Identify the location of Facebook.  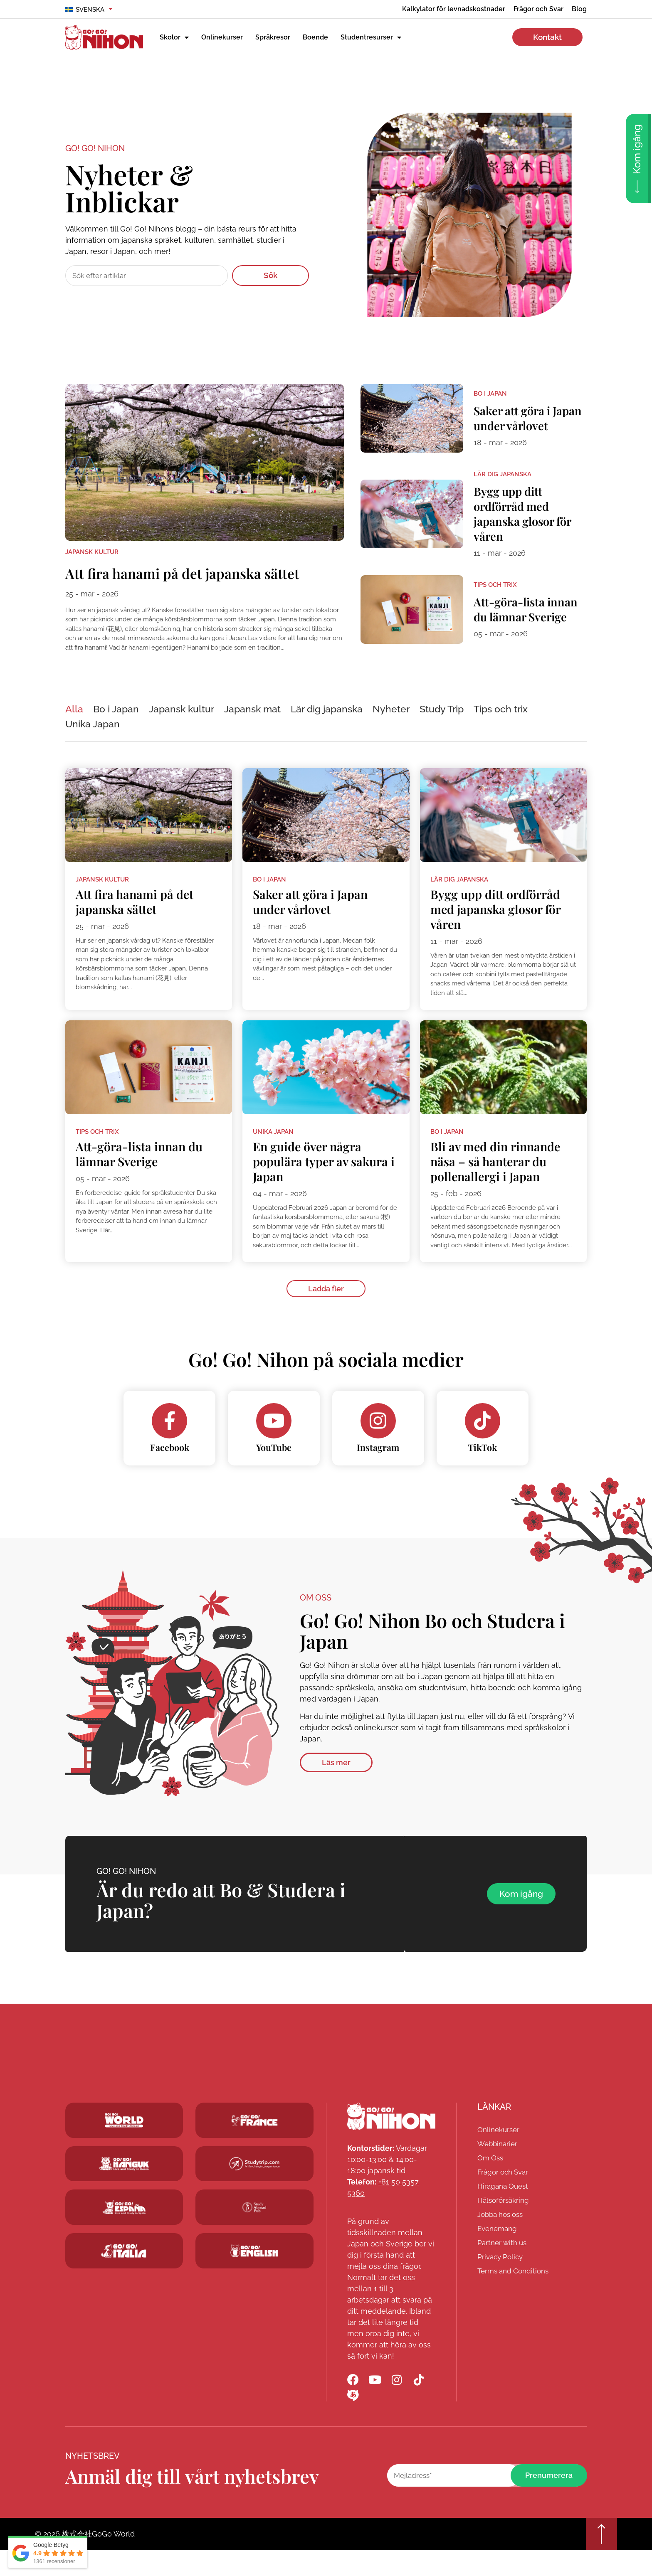
(170, 1470).